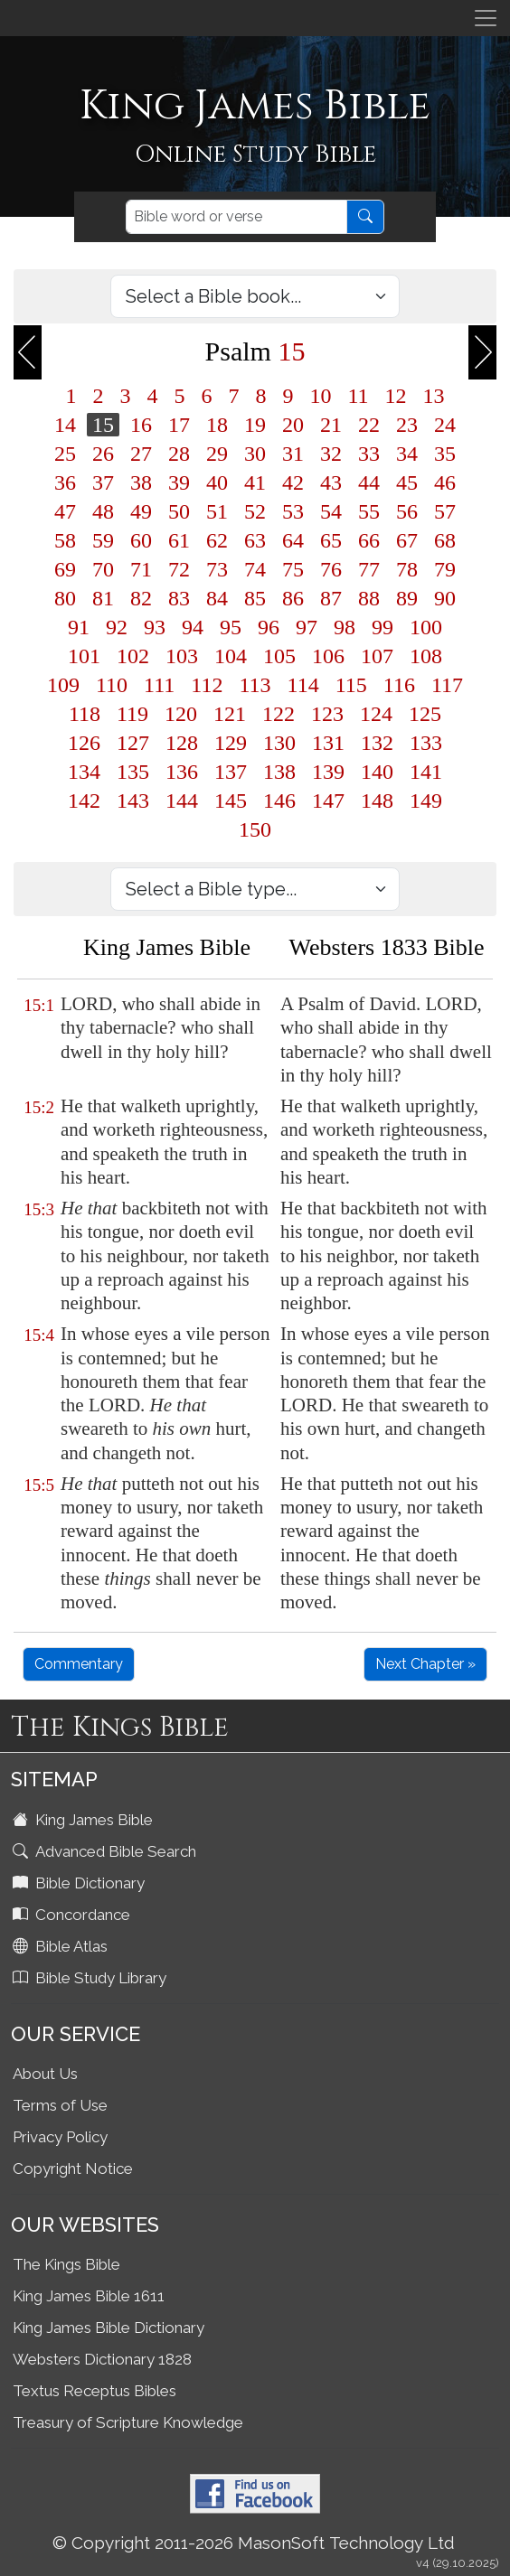 The image size is (510, 2576). Describe the element at coordinates (103, 482) in the screenshot. I see `37` at that location.